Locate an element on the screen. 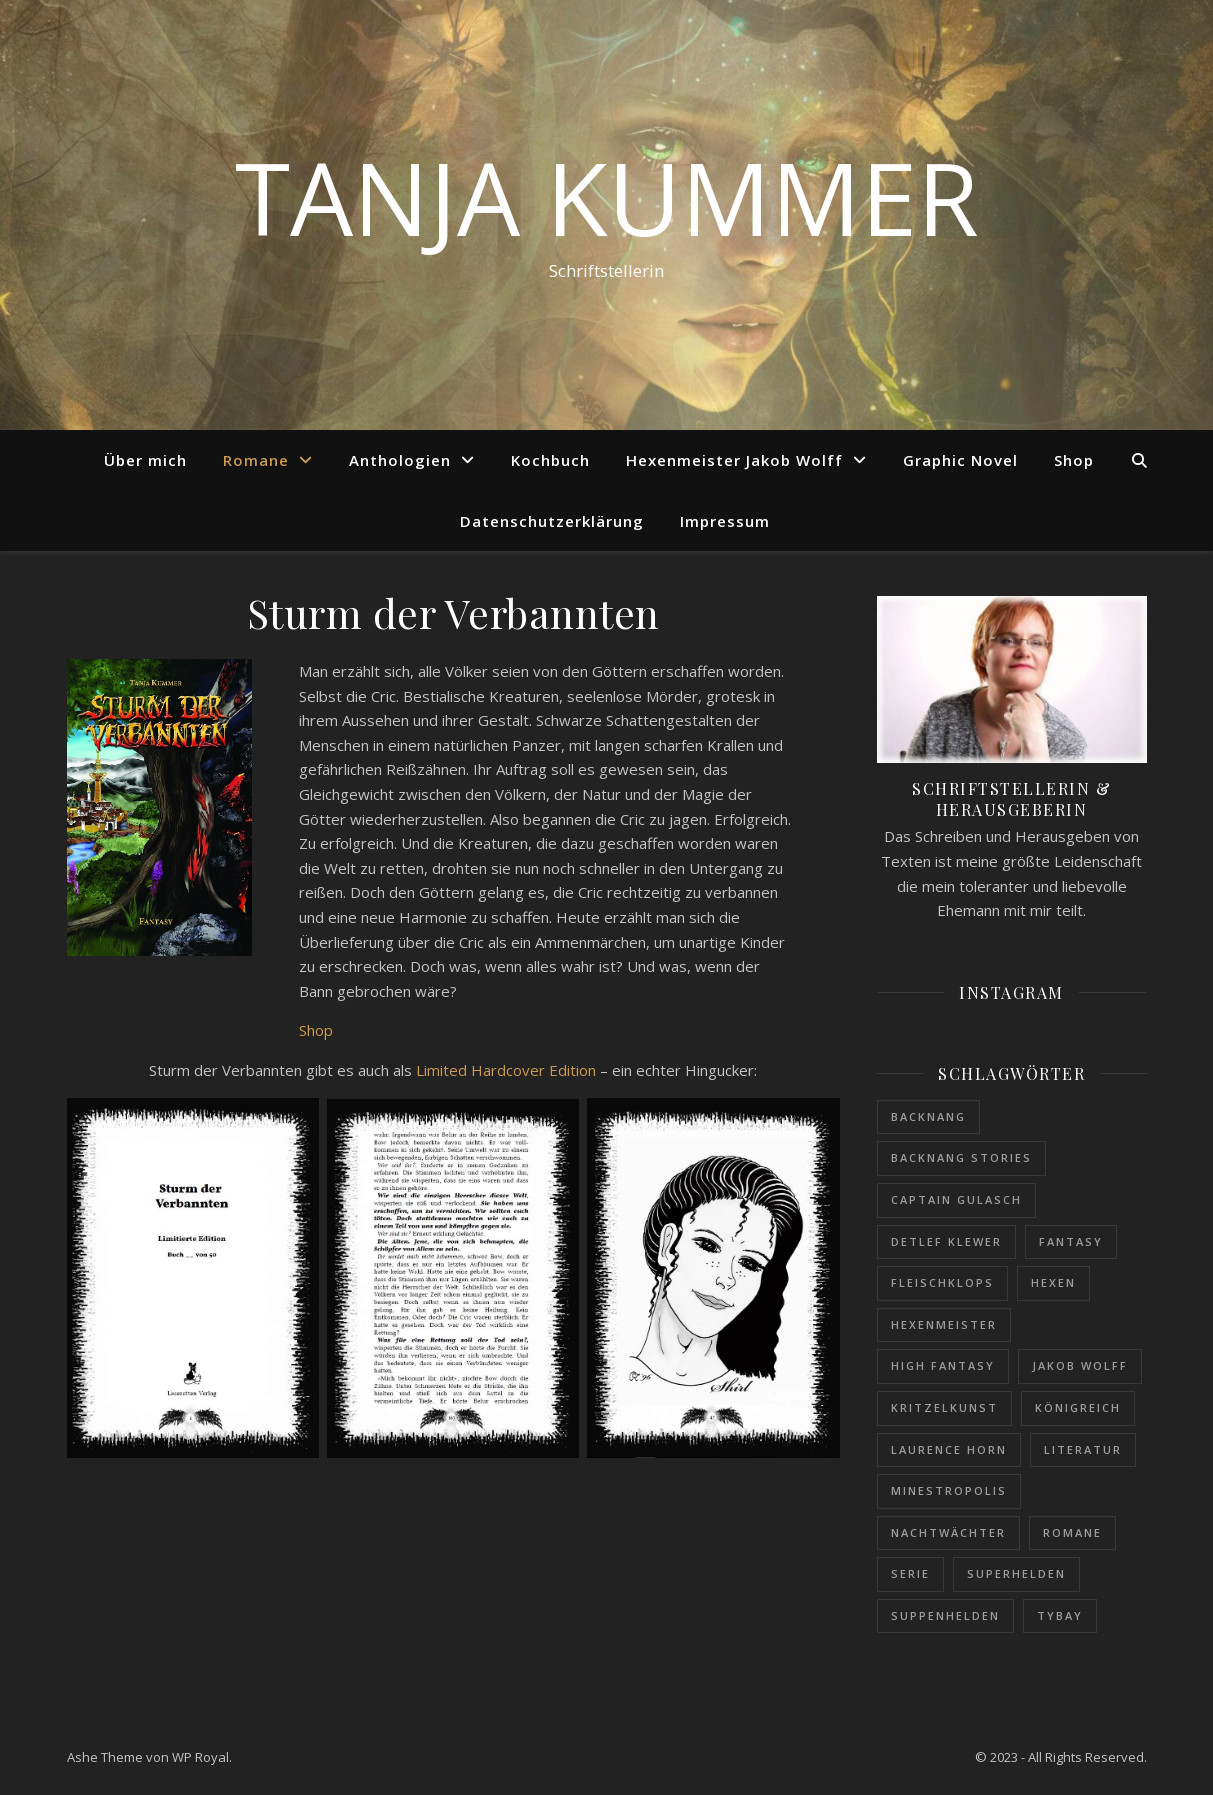  Impressum is located at coordinates (725, 521).